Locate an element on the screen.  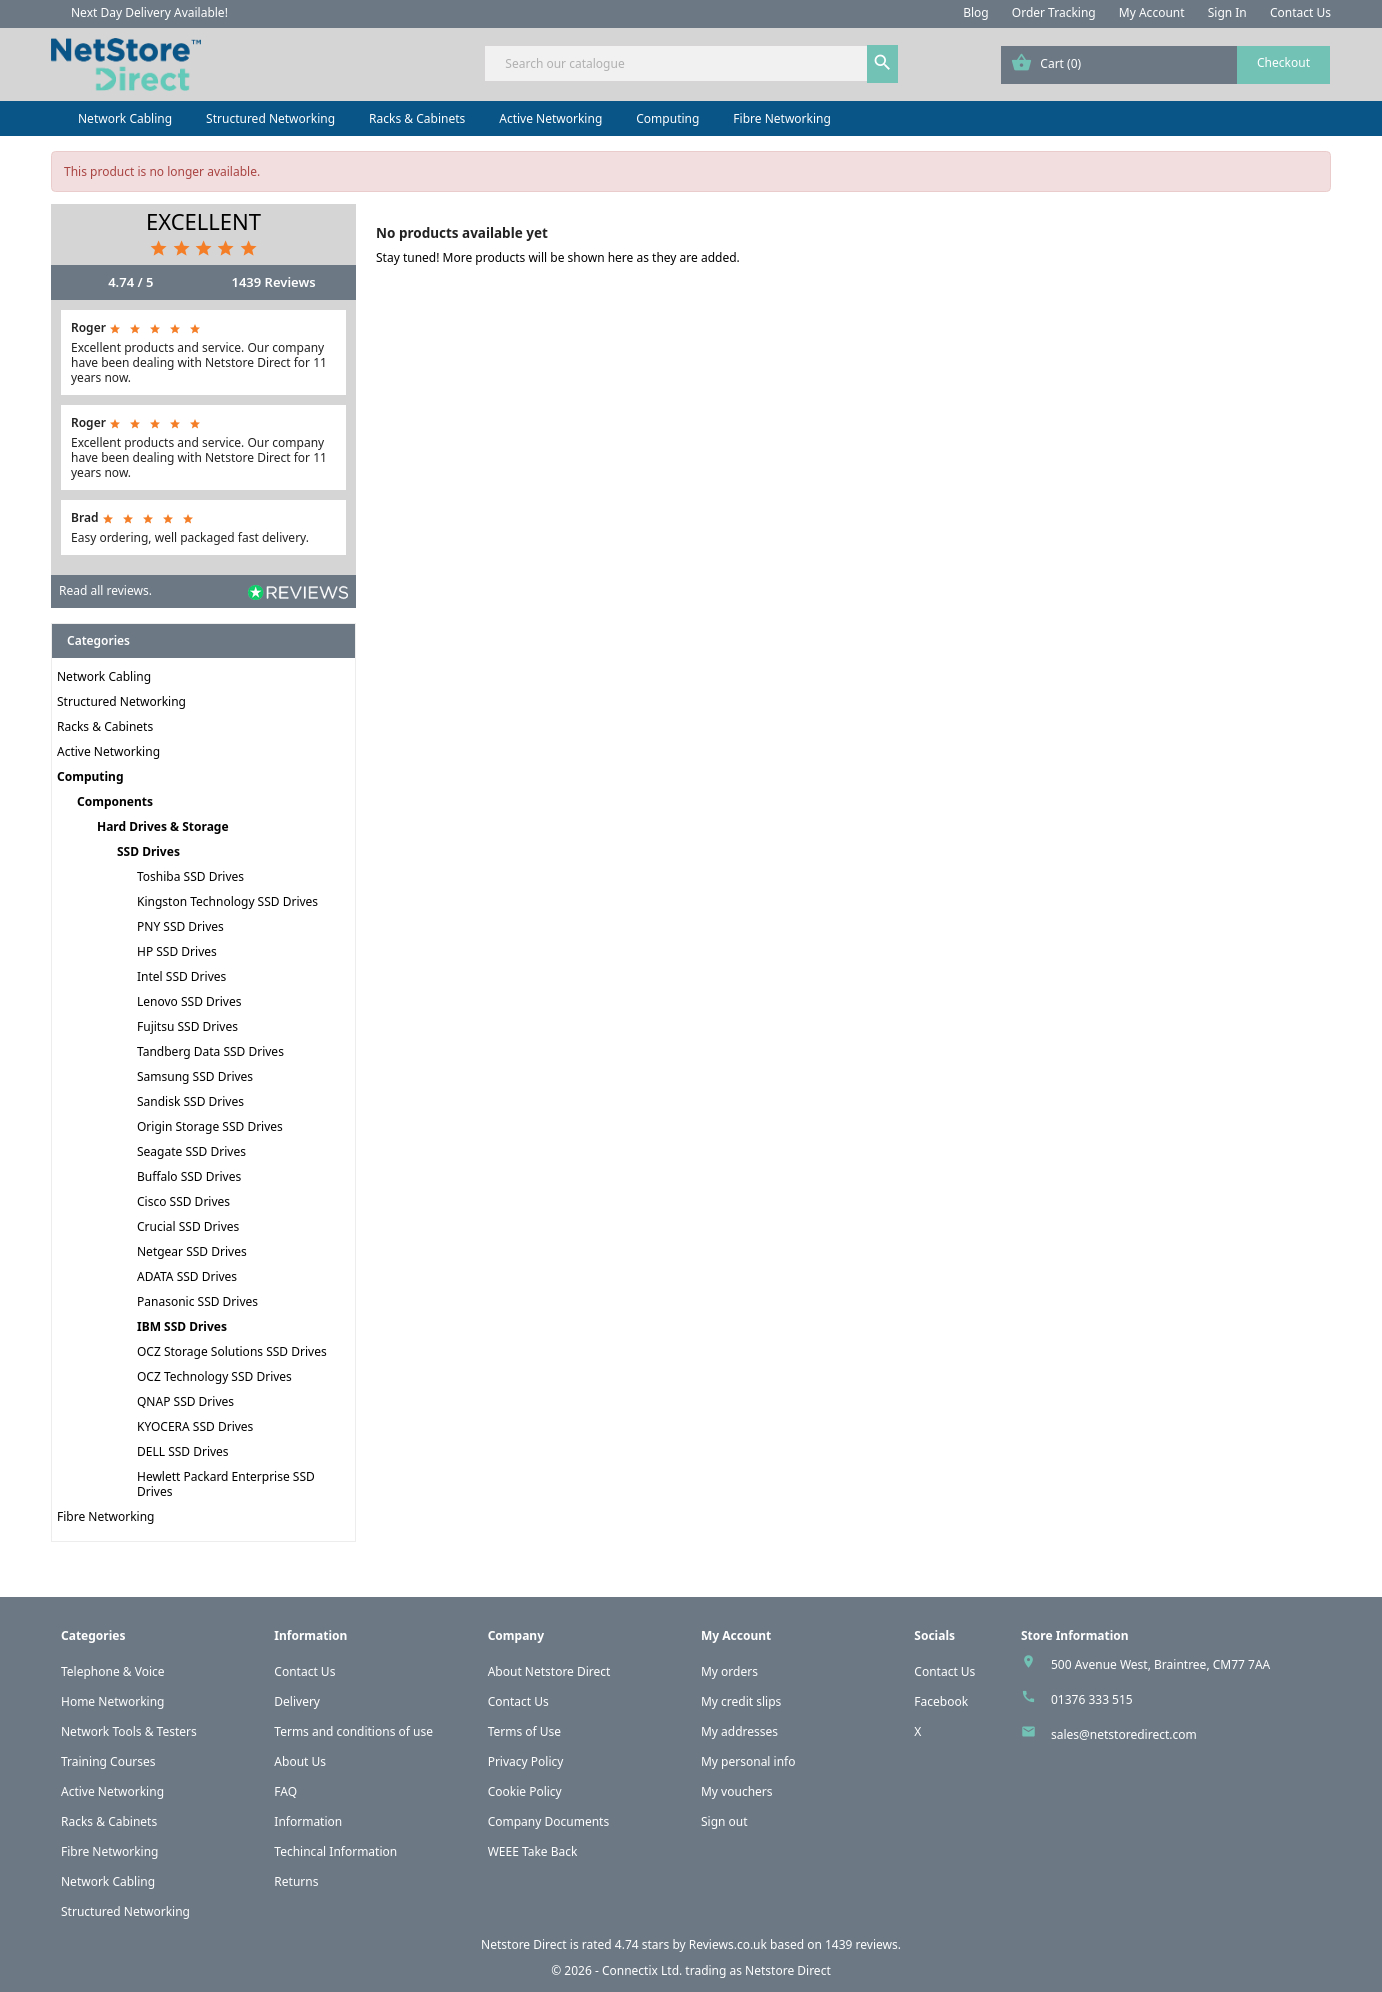
Sandisk SSD Drives is located at coordinates (190, 1101).